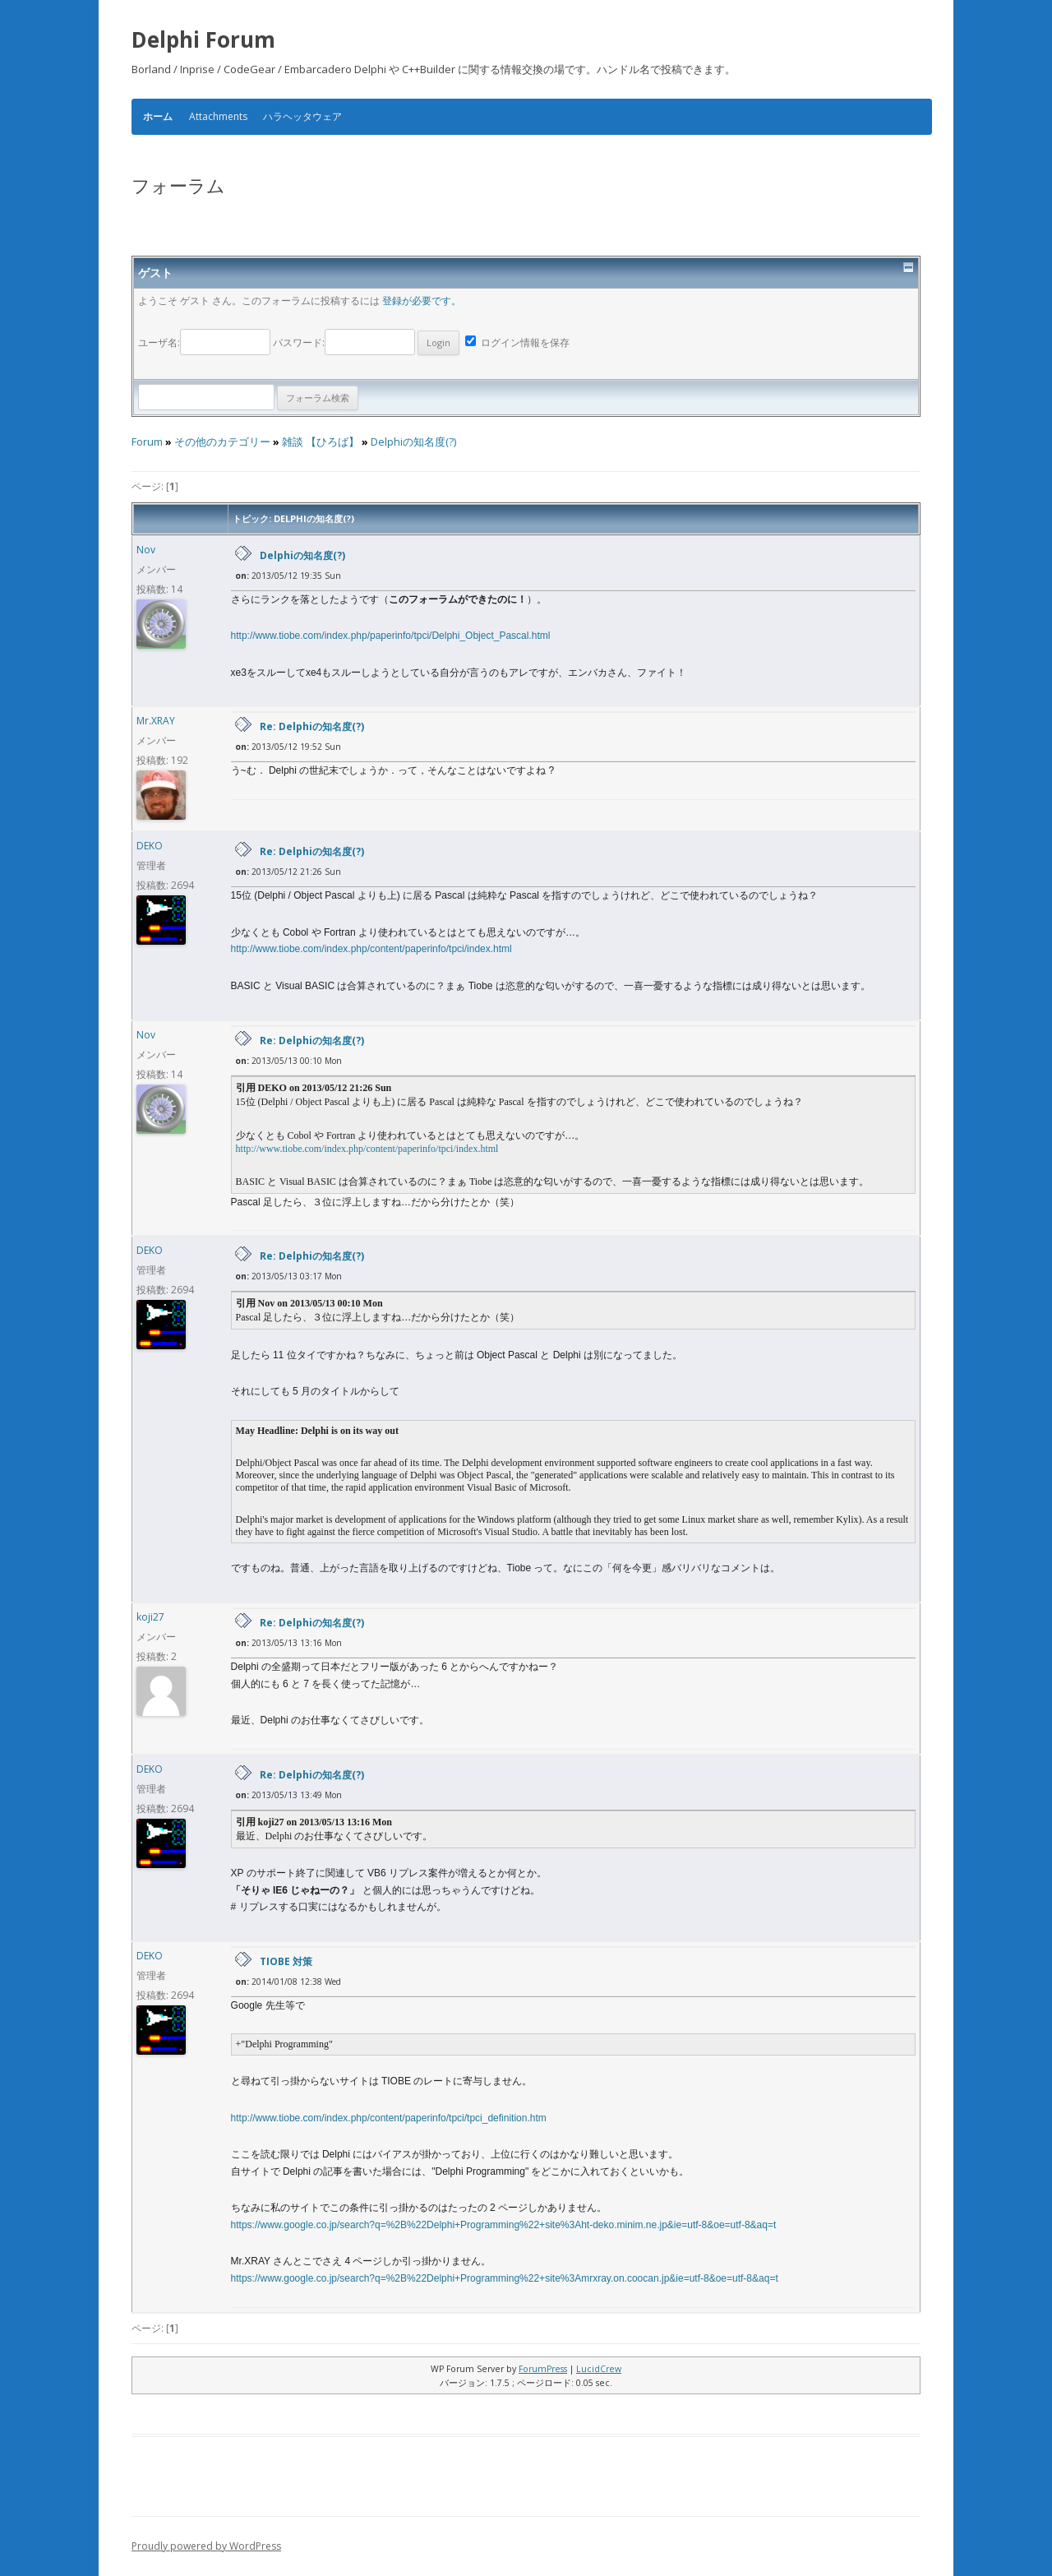 This screenshot has height=2576, width=1052. I want to click on ホーム, so click(158, 117).